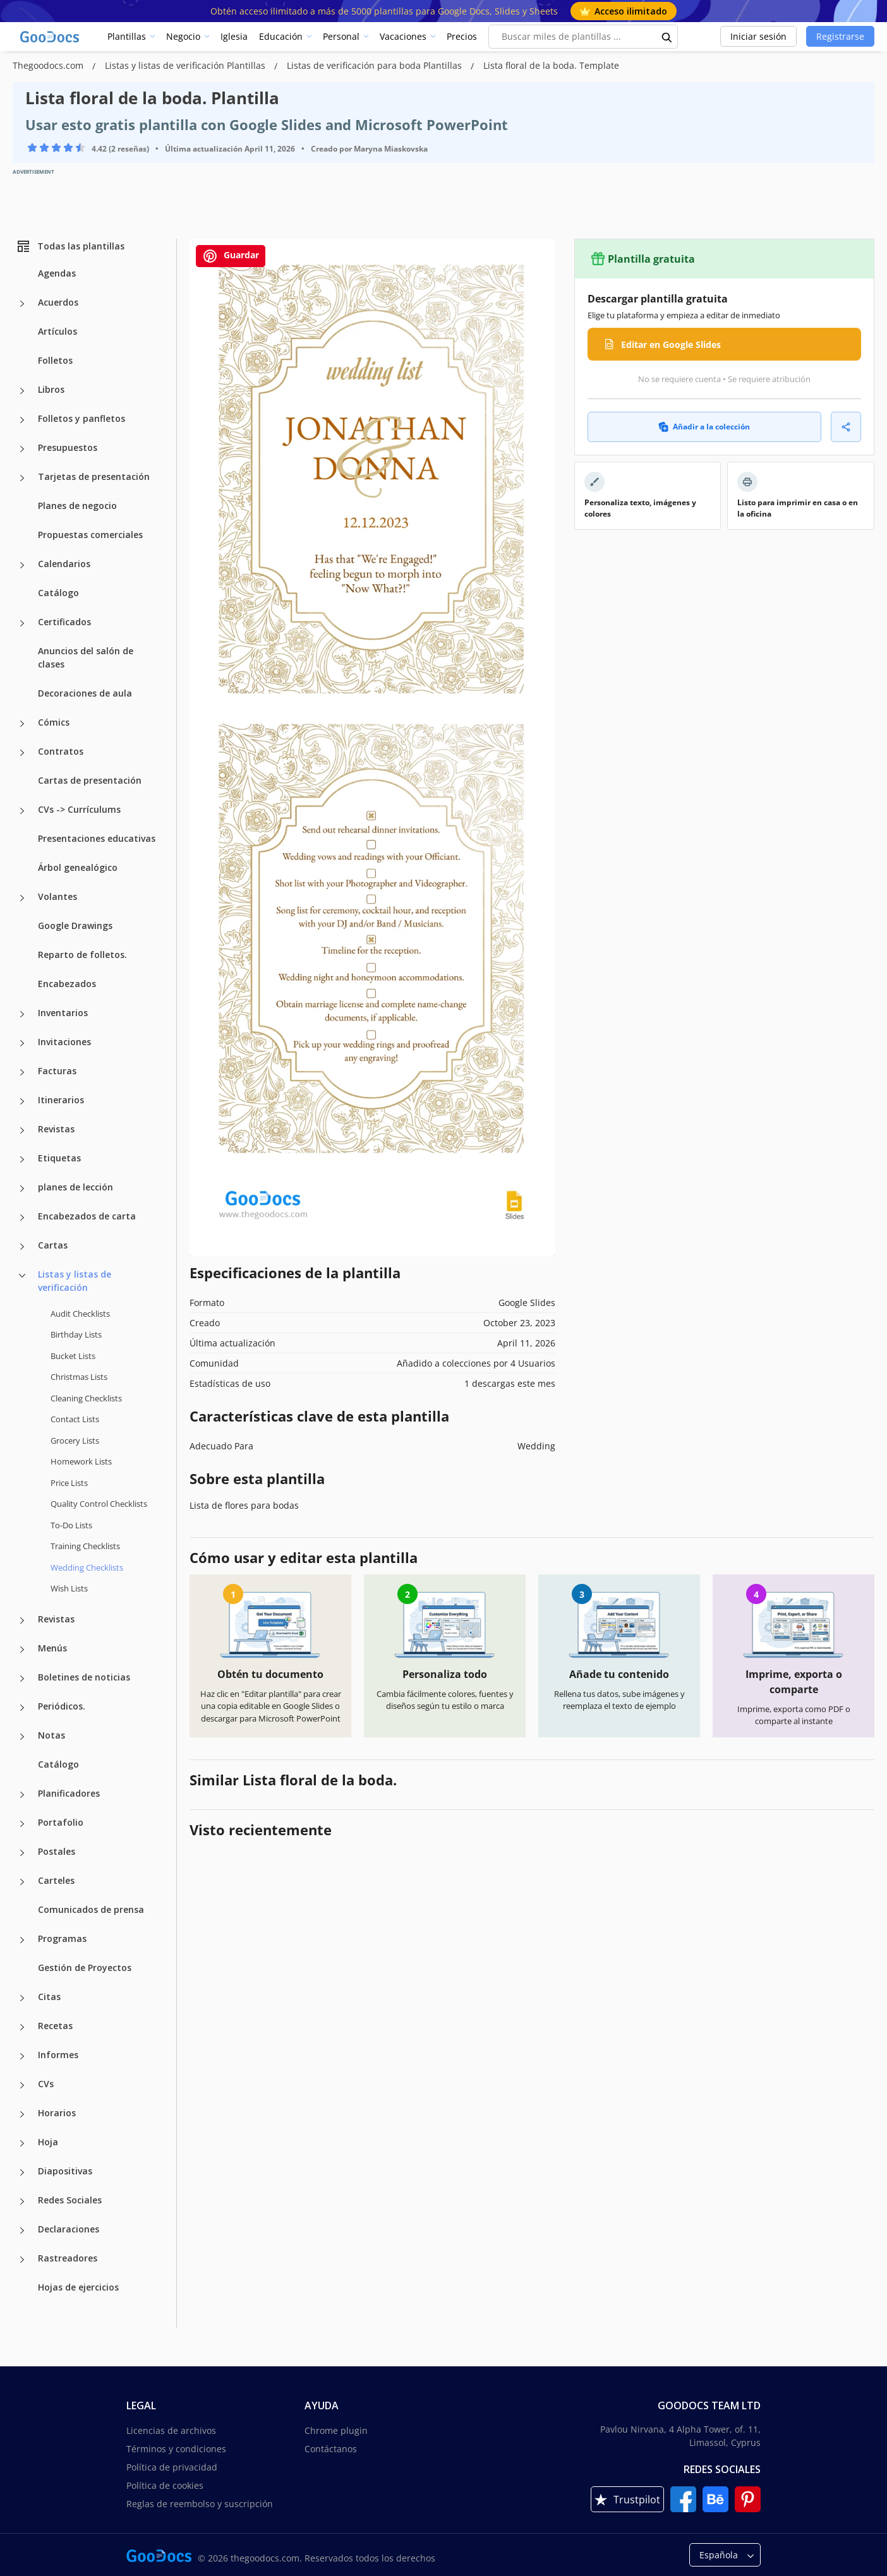  I want to click on Agendas, so click(57, 273).